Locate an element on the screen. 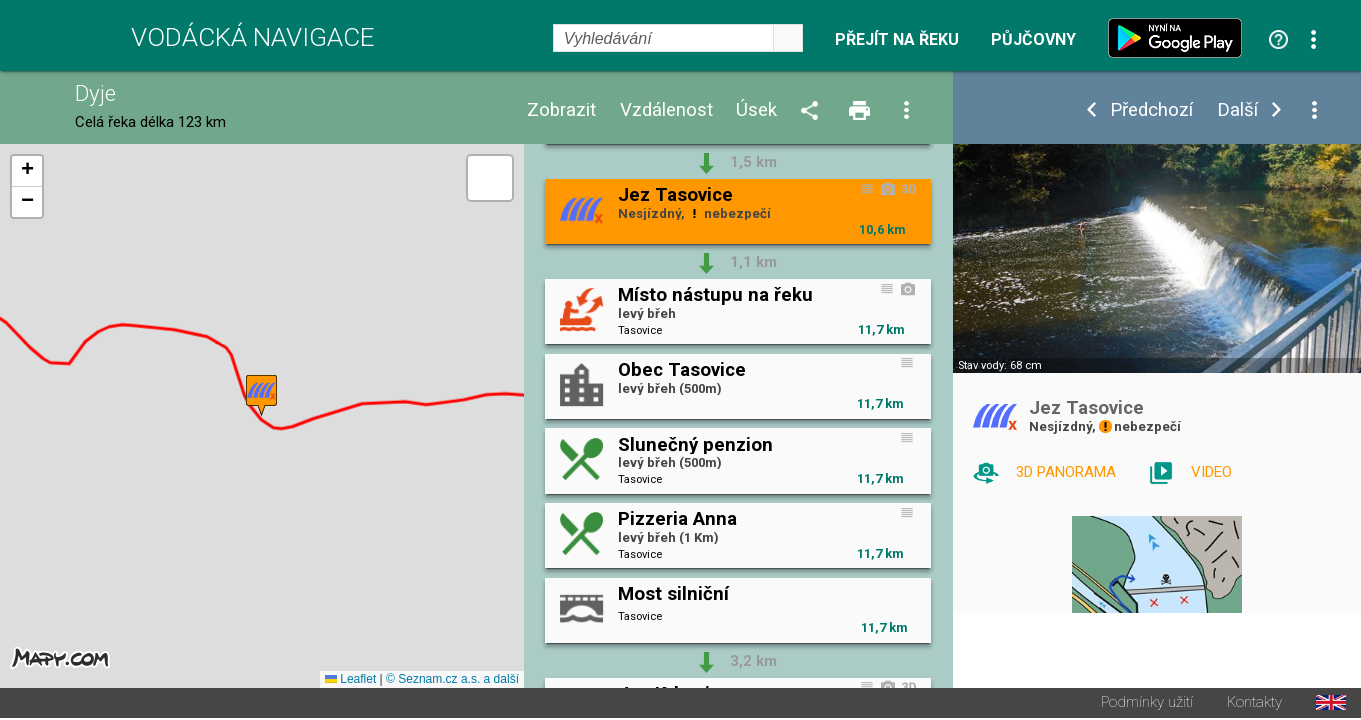 The height and width of the screenshot is (720, 1361). Přejít na řeku is located at coordinates (897, 40).